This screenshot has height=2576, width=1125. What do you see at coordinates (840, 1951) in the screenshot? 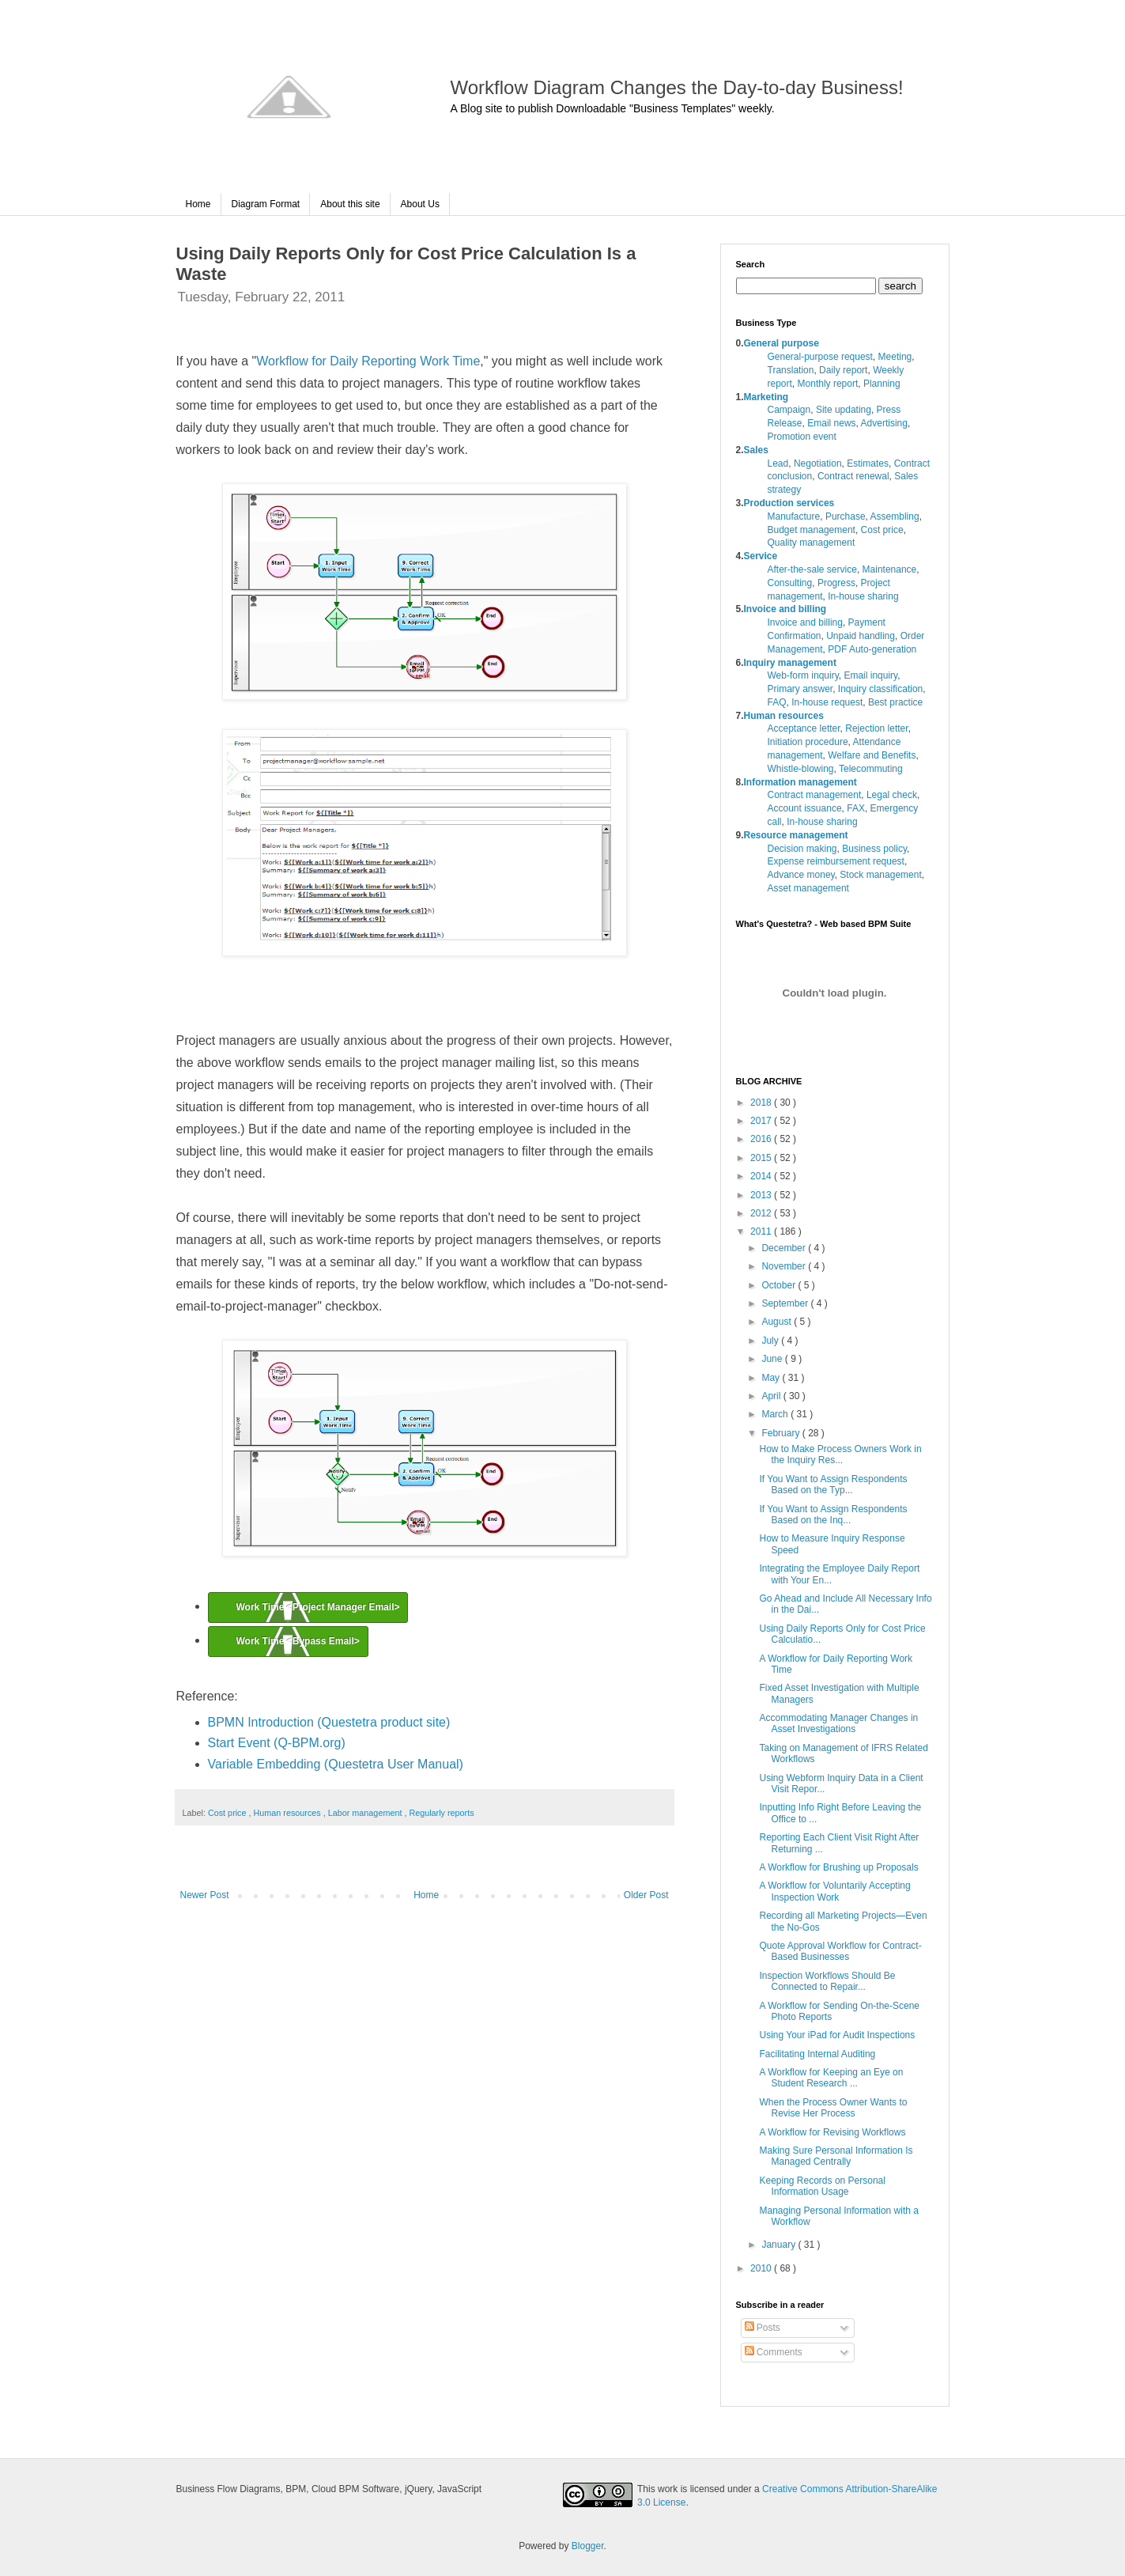
I see `Quote Approval Workflow for Contract-Based Businesses` at bounding box center [840, 1951].